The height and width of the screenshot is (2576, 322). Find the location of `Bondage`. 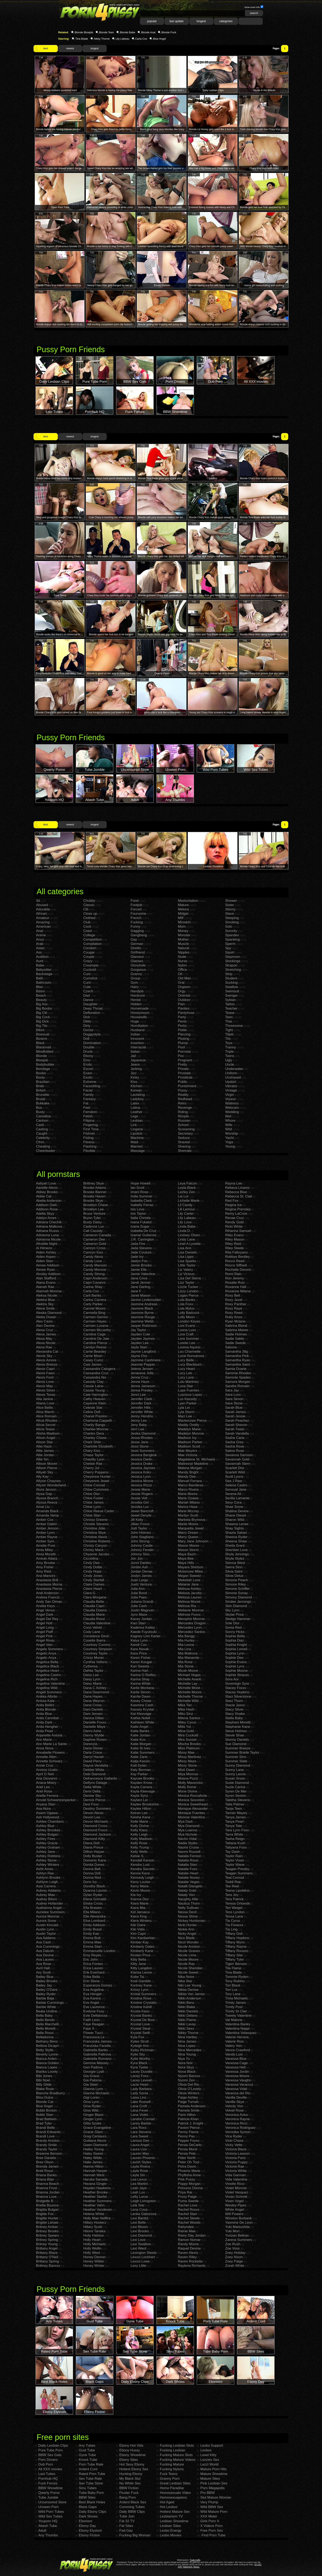

Bondage is located at coordinates (43, 1069).